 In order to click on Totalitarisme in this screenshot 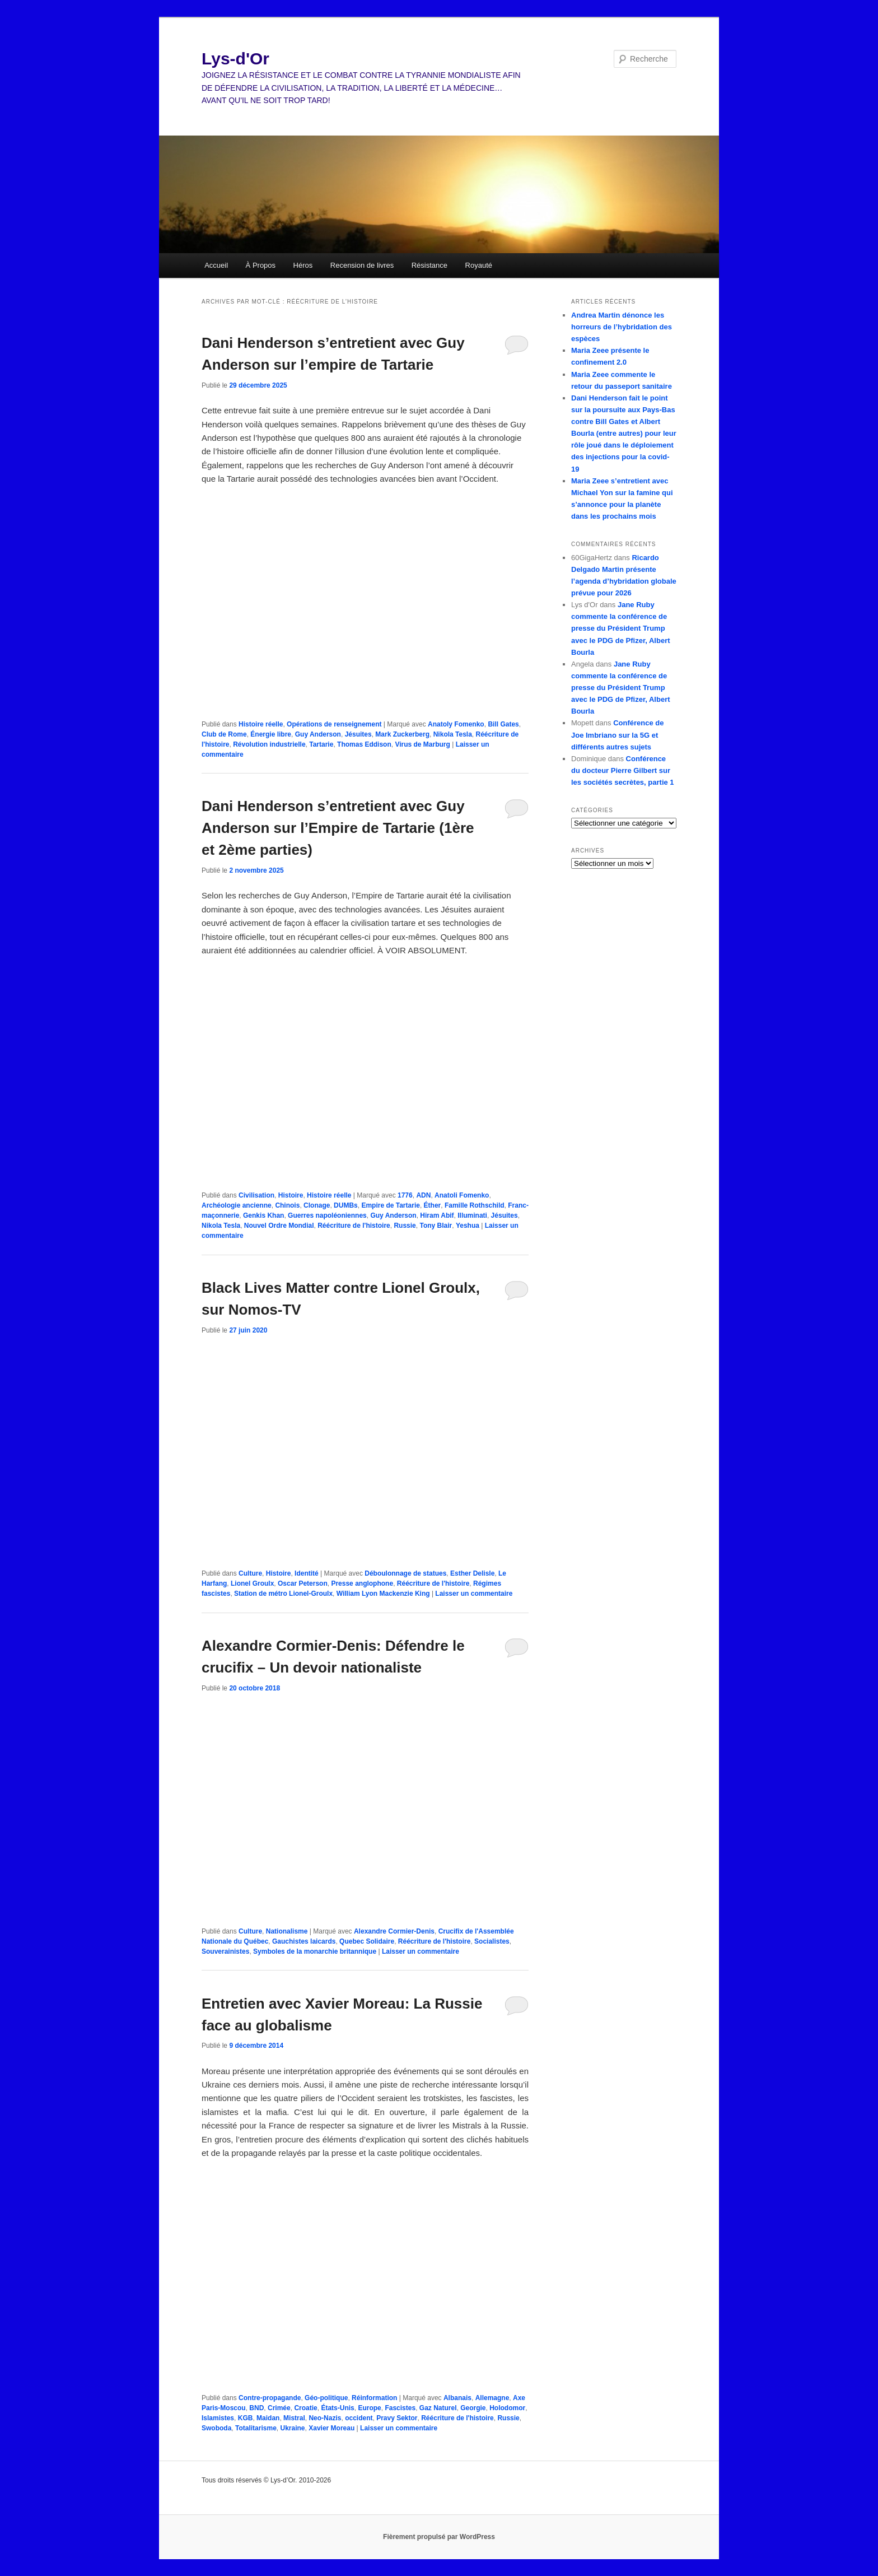, I will do `click(256, 2428)`.